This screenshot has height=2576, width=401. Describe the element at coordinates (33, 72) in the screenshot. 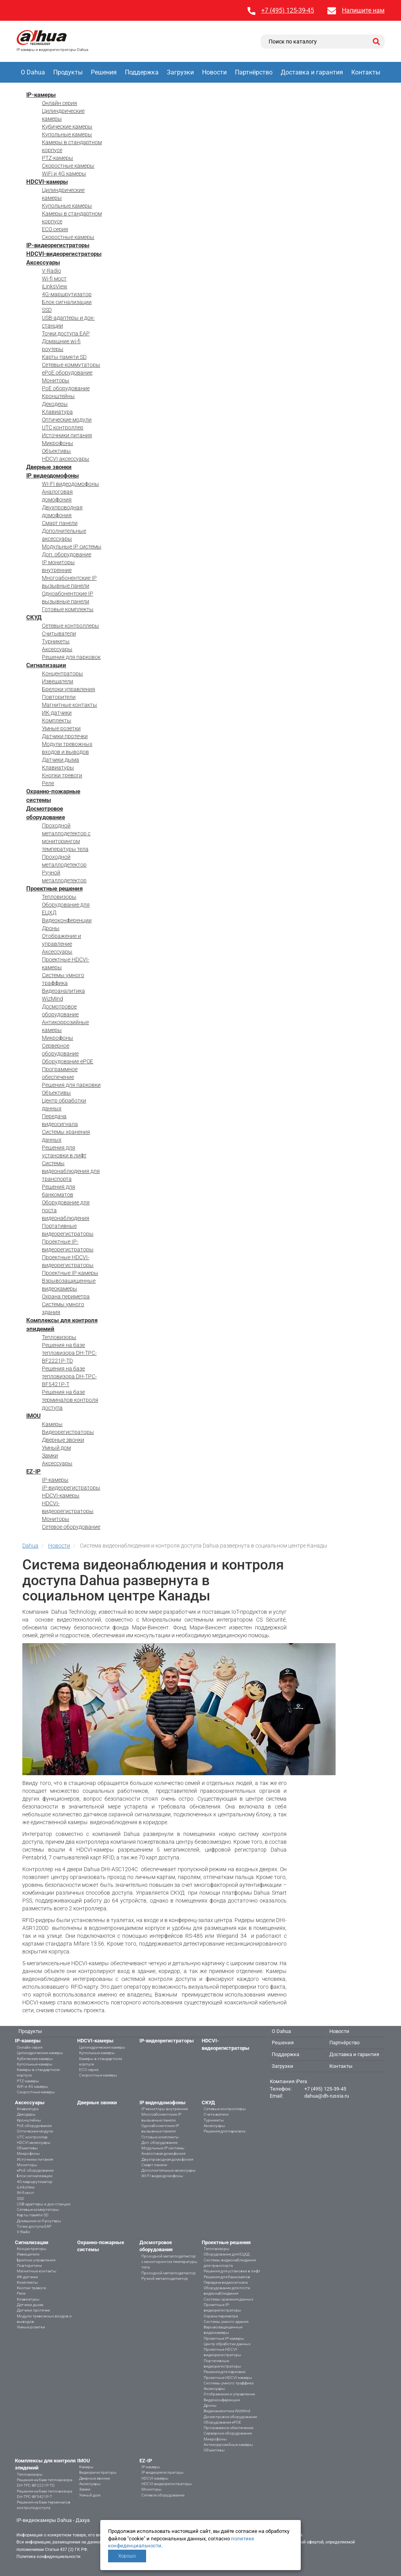

I see `О Dahua` at that location.